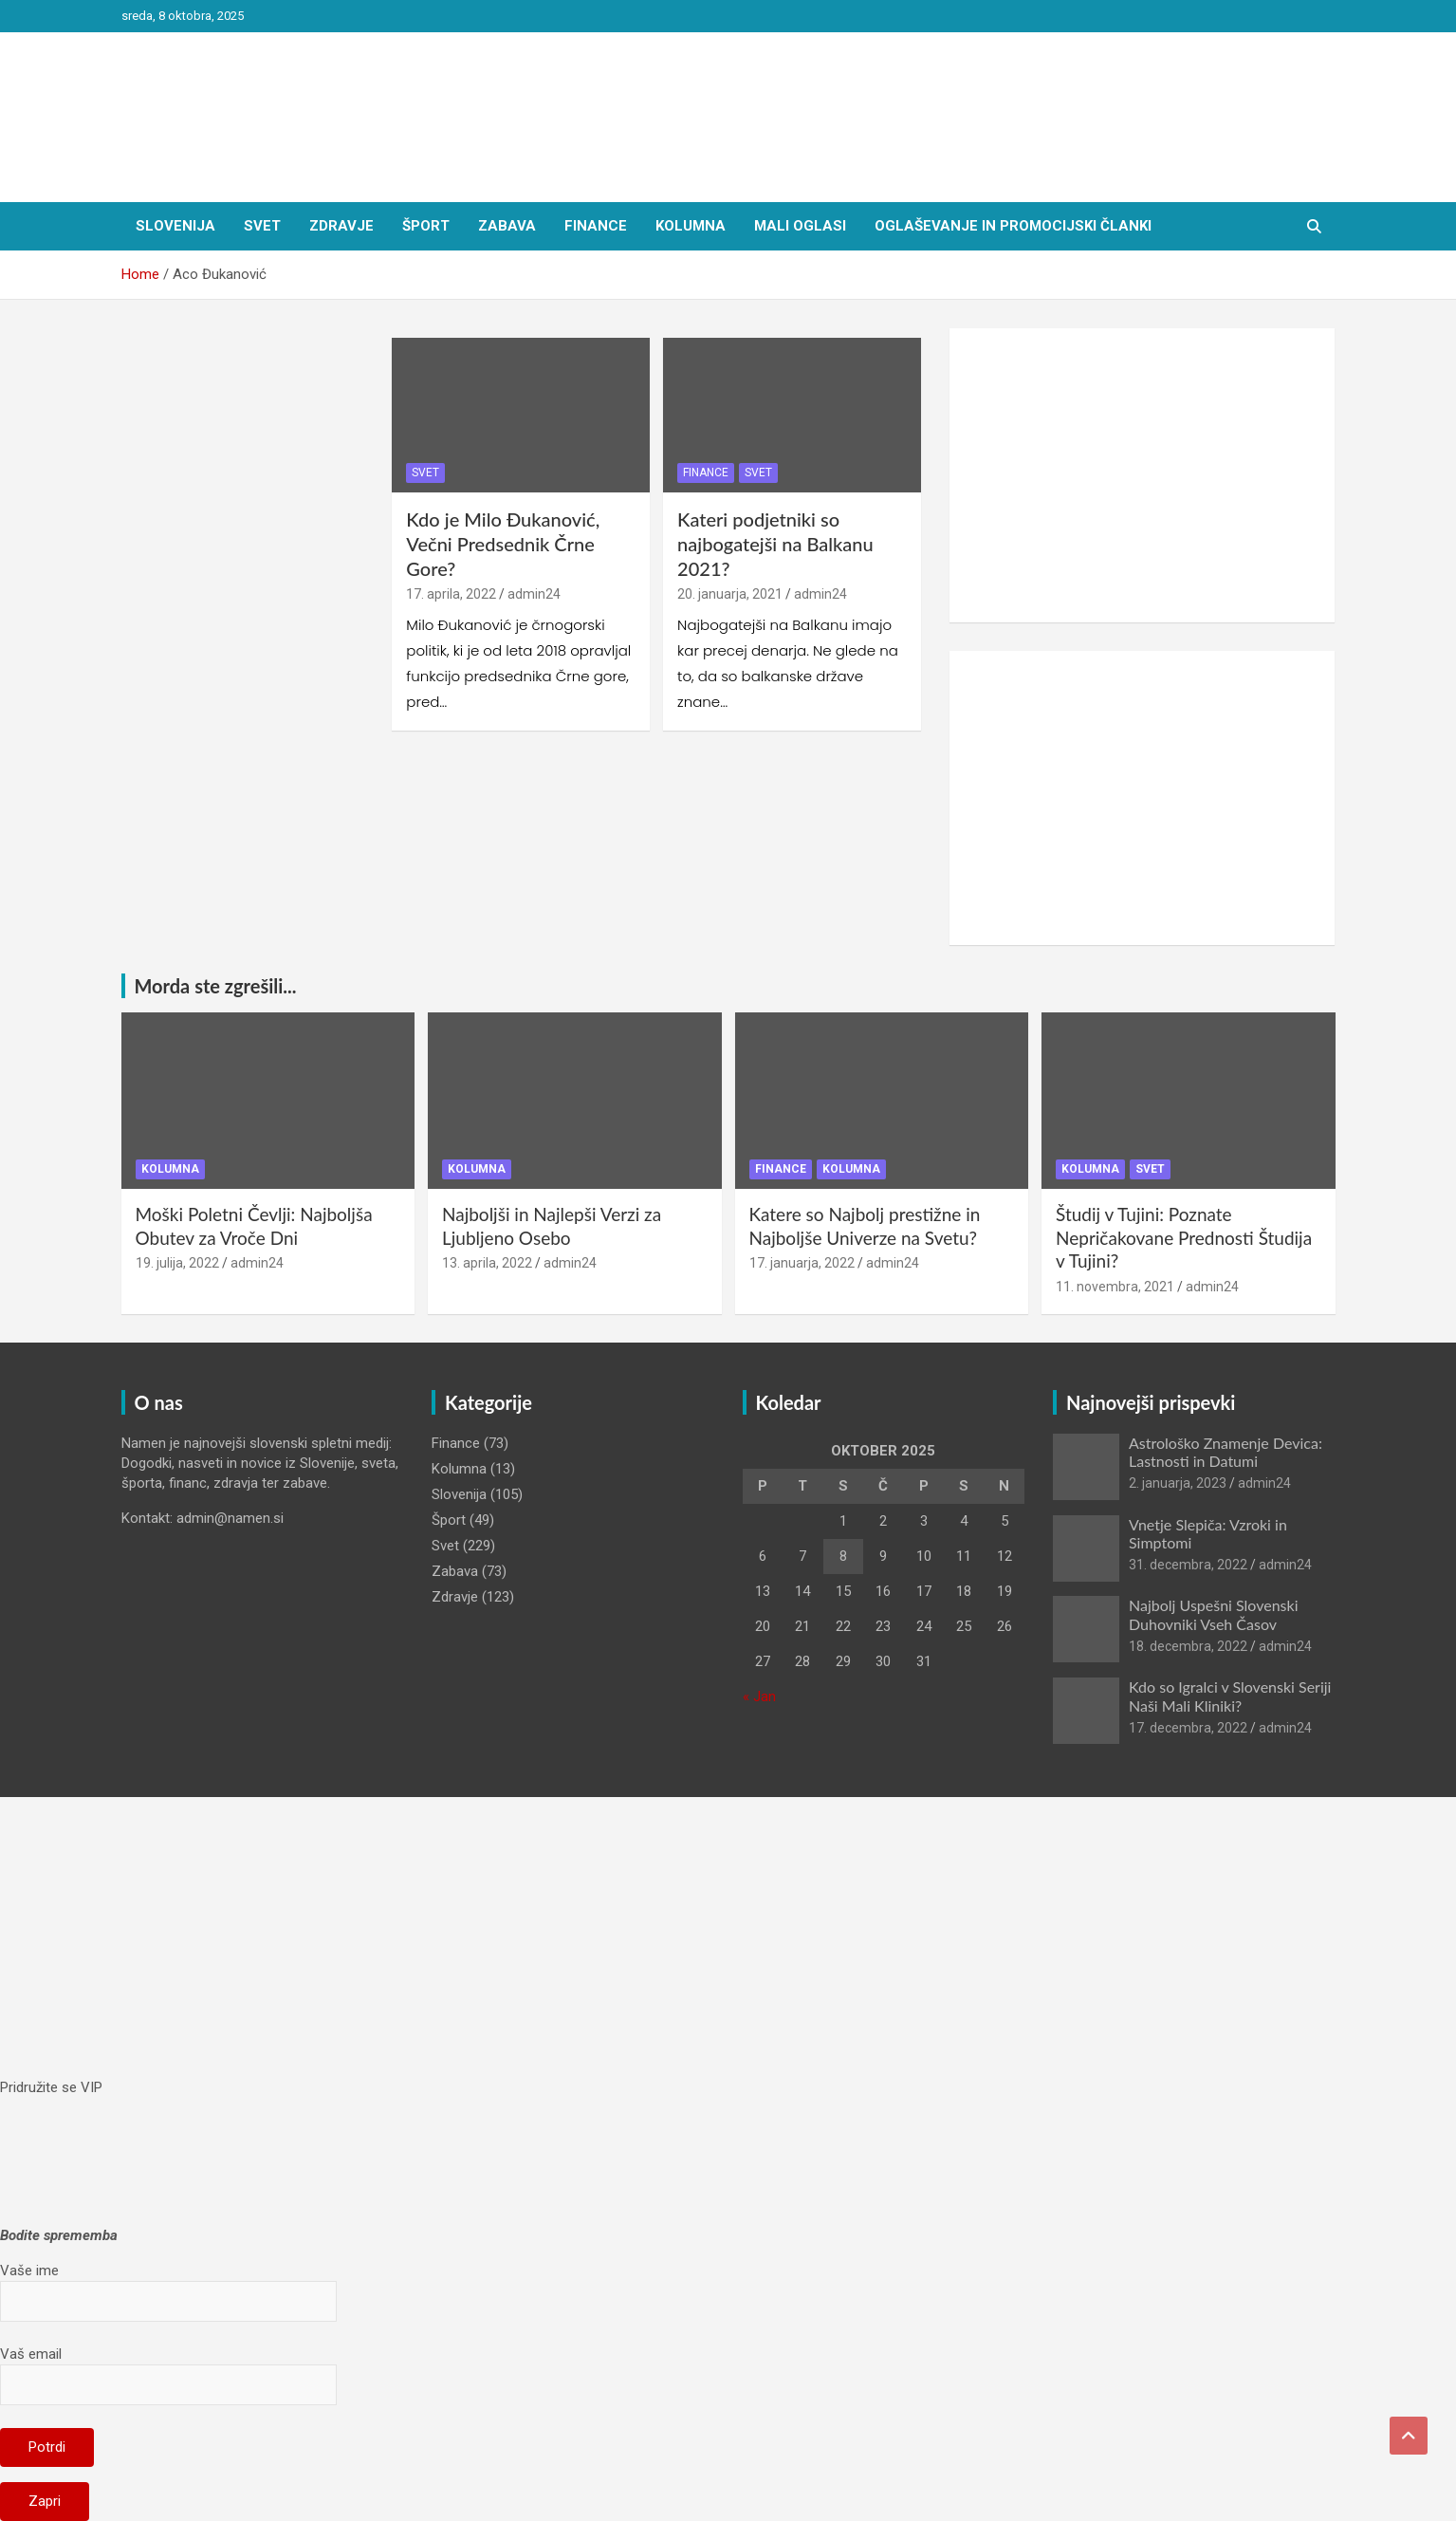 This screenshot has width=1456, height=2521. I want to click on Oglaševanje in Promocijski članki, so click(1013, 225).